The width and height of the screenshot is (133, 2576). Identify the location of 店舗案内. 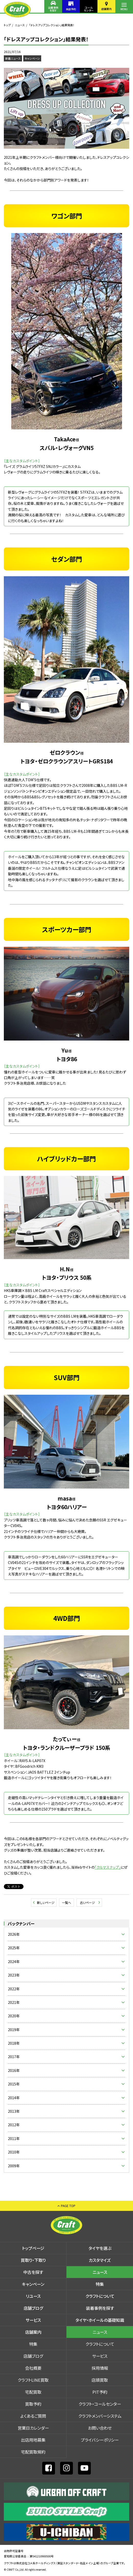
(106, 9).